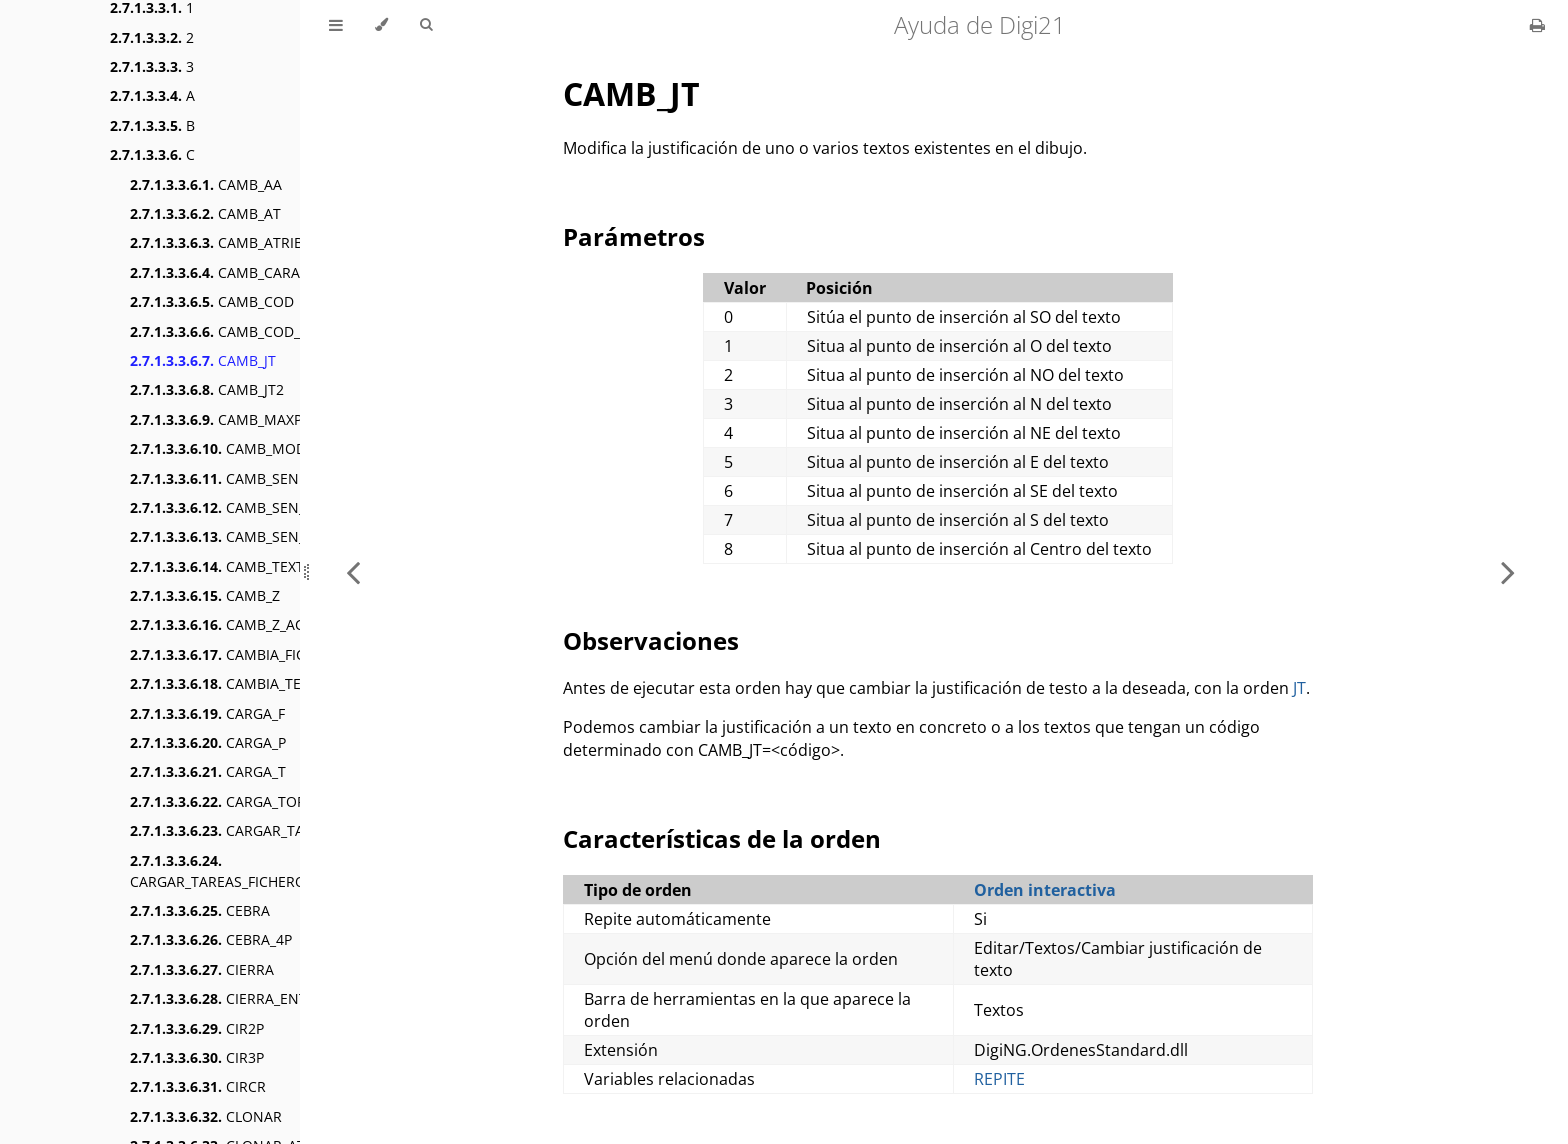 This screenshot has width=1568, height=1144. Describe the element at coordinates (1045, 890) in the screenshot. I see `Orden interactiva` at that location.